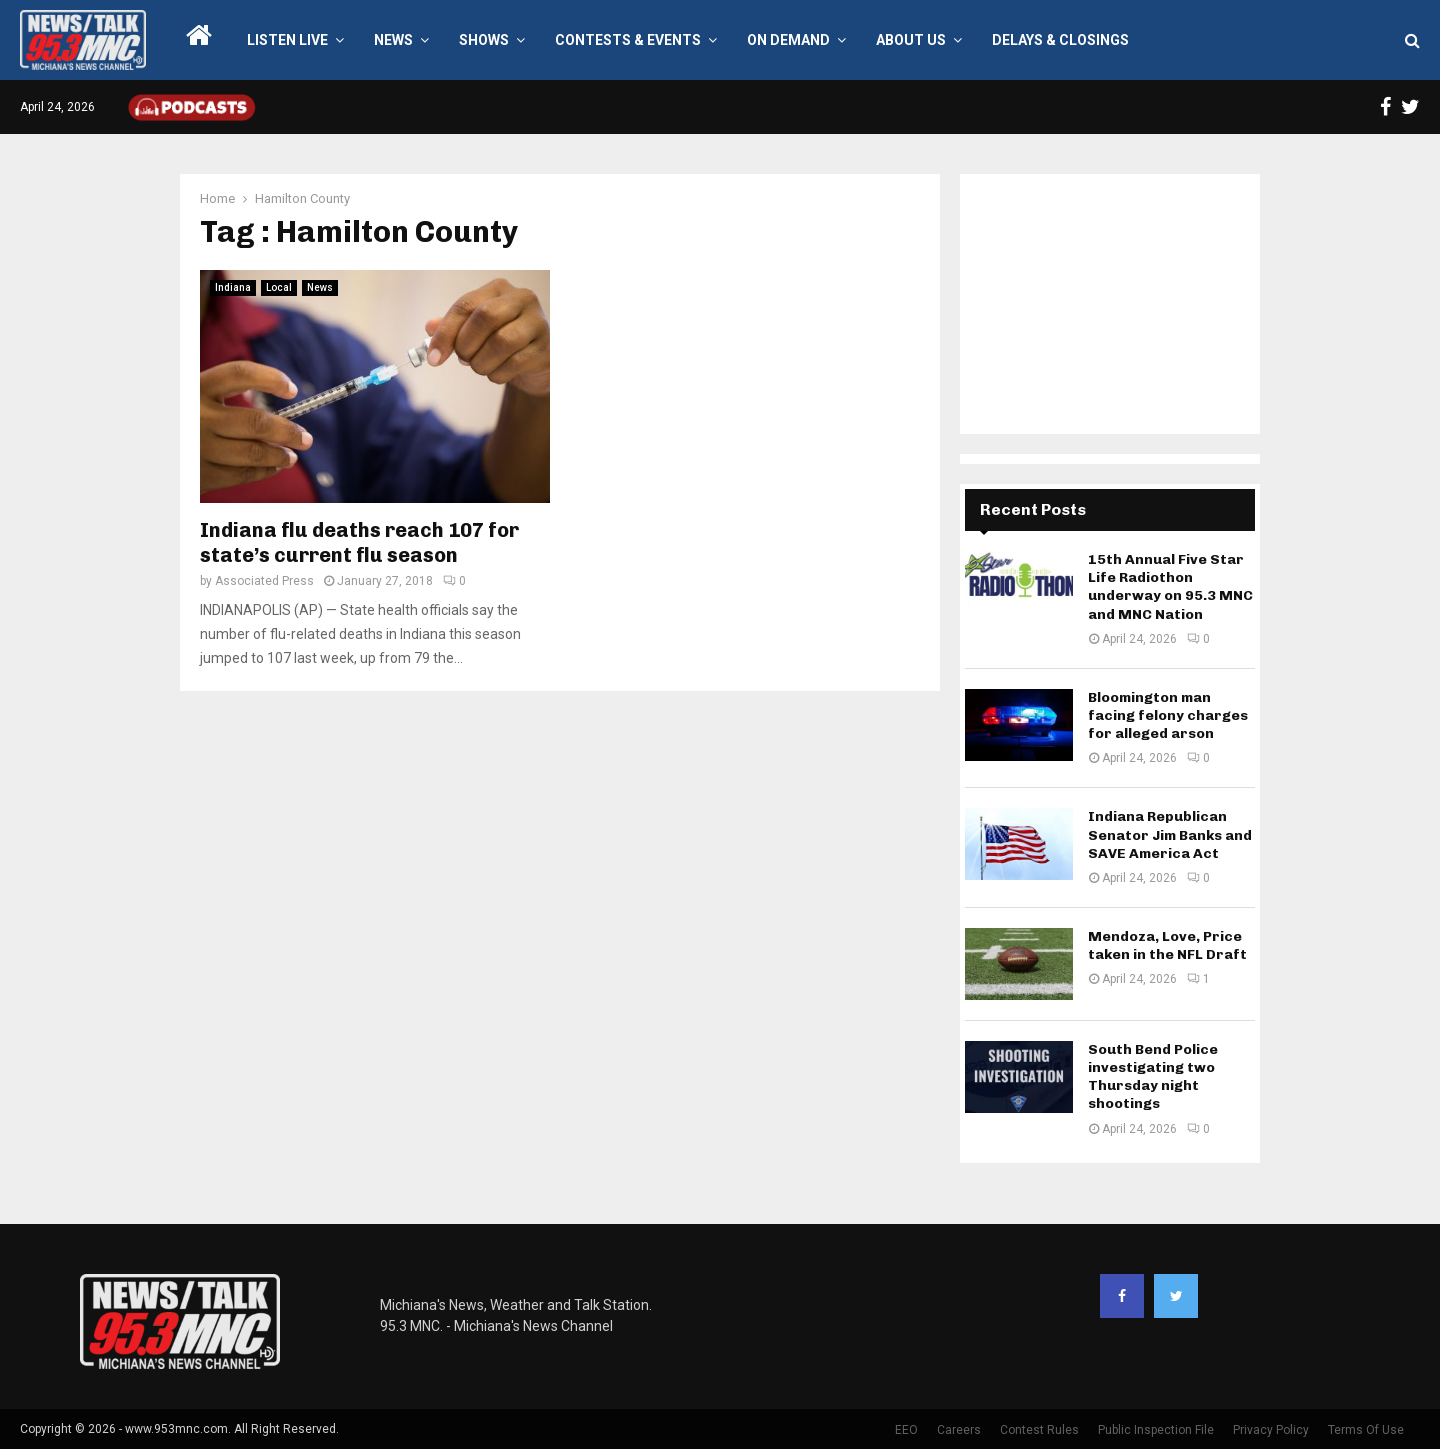 This screenshot has height=1449, width=1440. I want to click on LISTEN LIVE, so click(287, 40).